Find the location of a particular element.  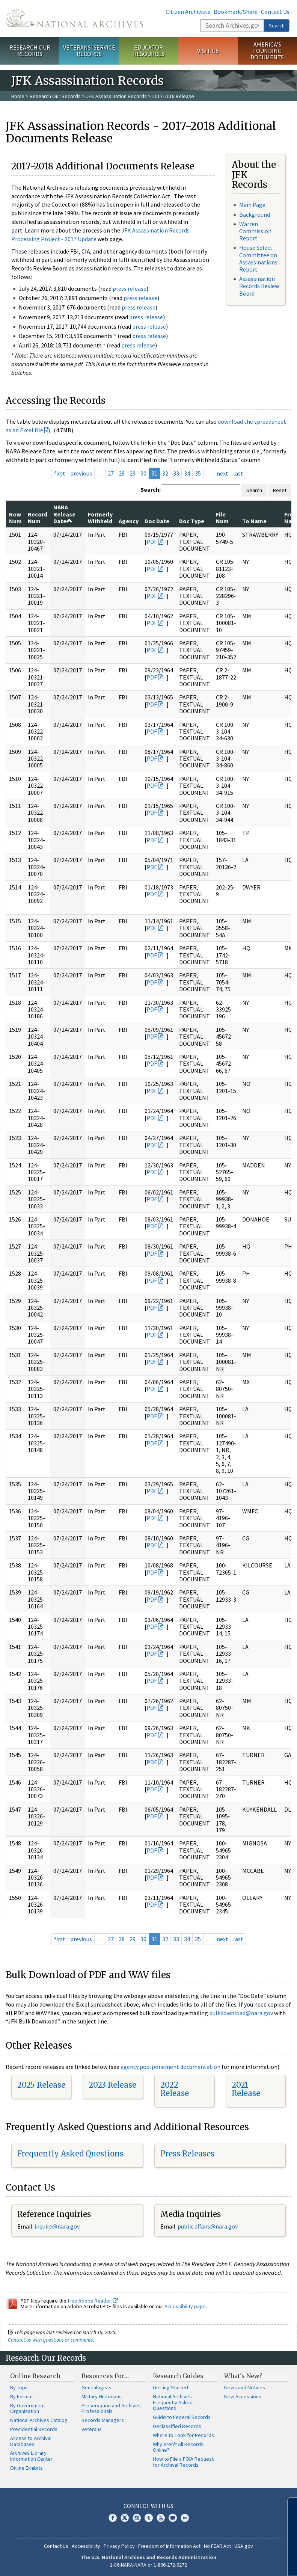

How to File a FOIA Request for Archival Records is located at coordinates (183, 2461).